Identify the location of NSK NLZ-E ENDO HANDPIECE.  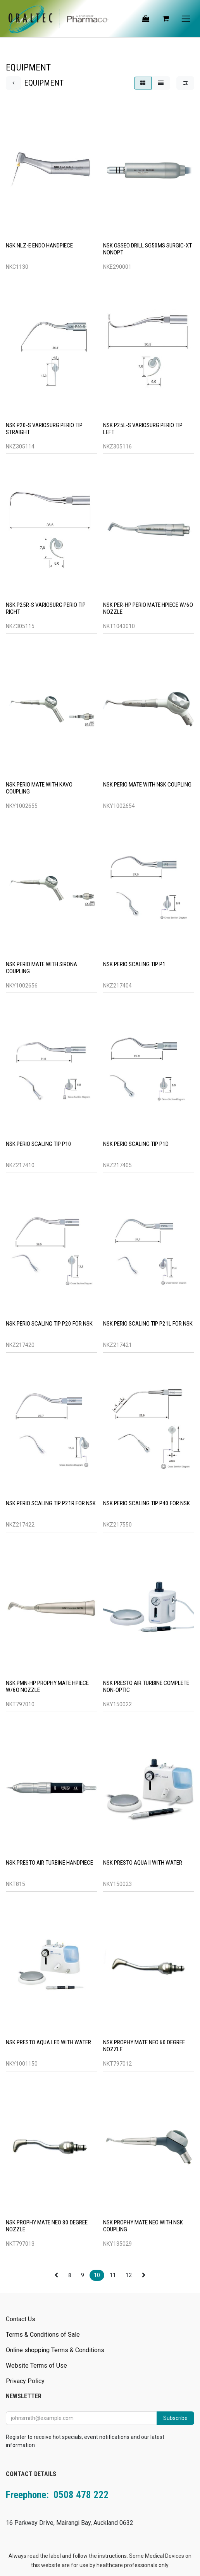
(39, 245).